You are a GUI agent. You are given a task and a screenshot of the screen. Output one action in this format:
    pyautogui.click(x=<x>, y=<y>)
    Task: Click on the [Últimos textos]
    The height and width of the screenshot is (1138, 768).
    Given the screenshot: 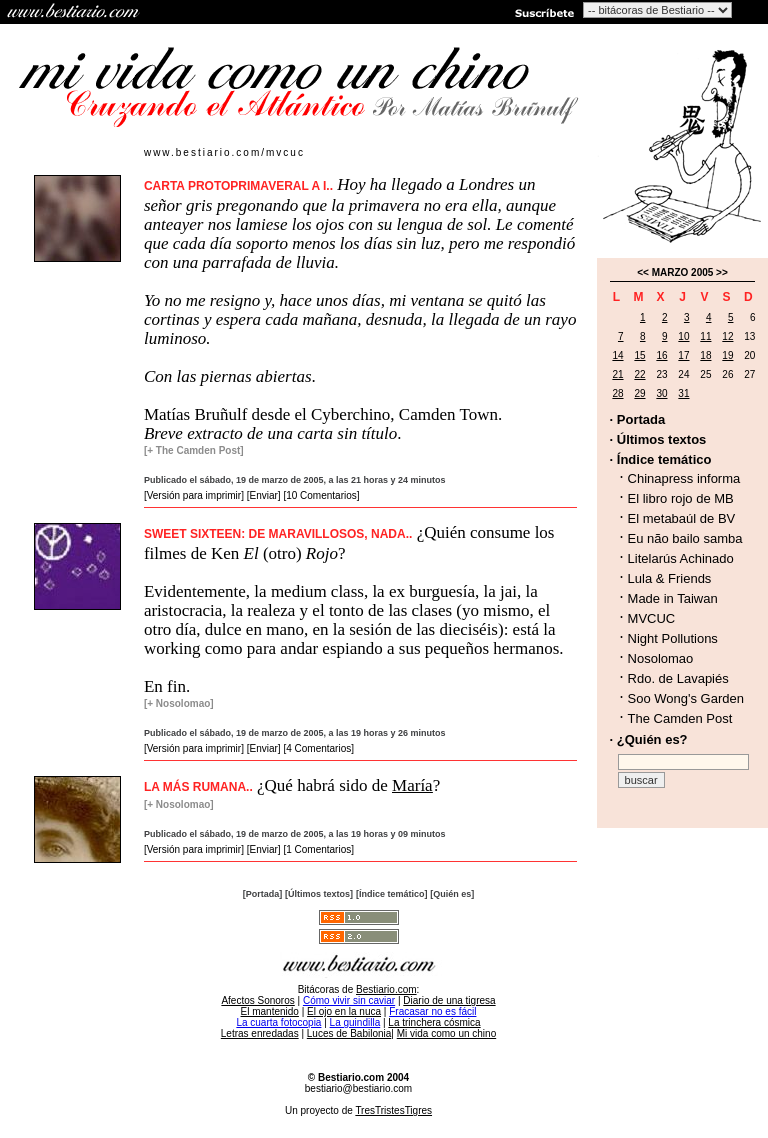 What is the action you would take?
    pyautogui.click(x=319, y=894)
    